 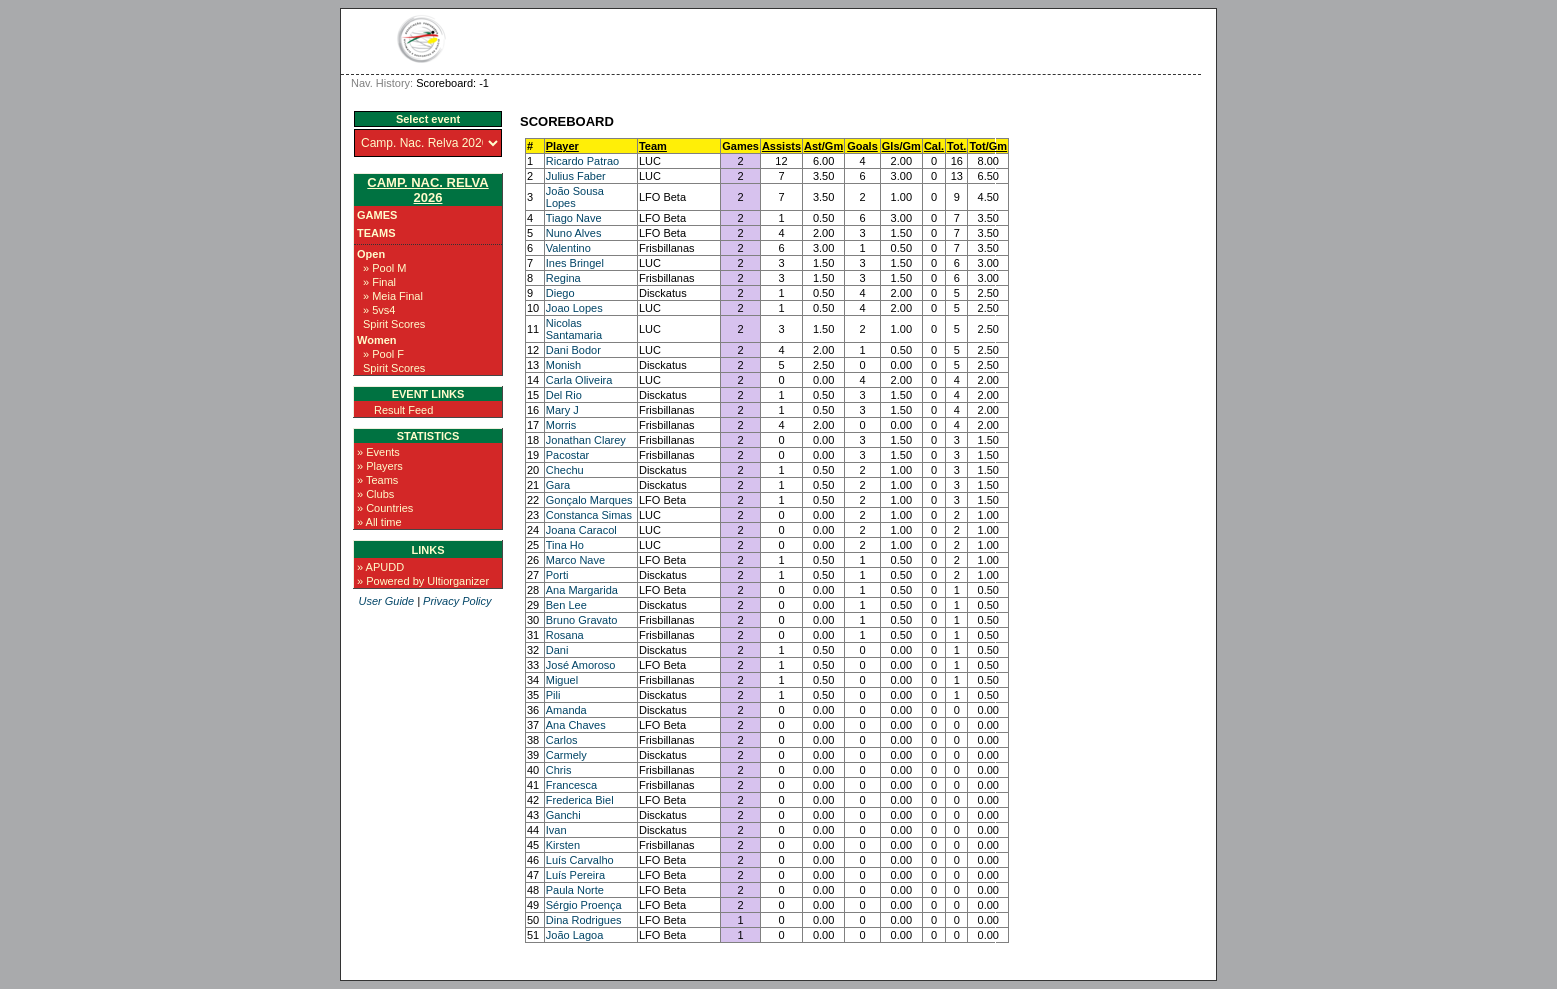 I want to click on Tot/Gm, so click(x=988, y=146).